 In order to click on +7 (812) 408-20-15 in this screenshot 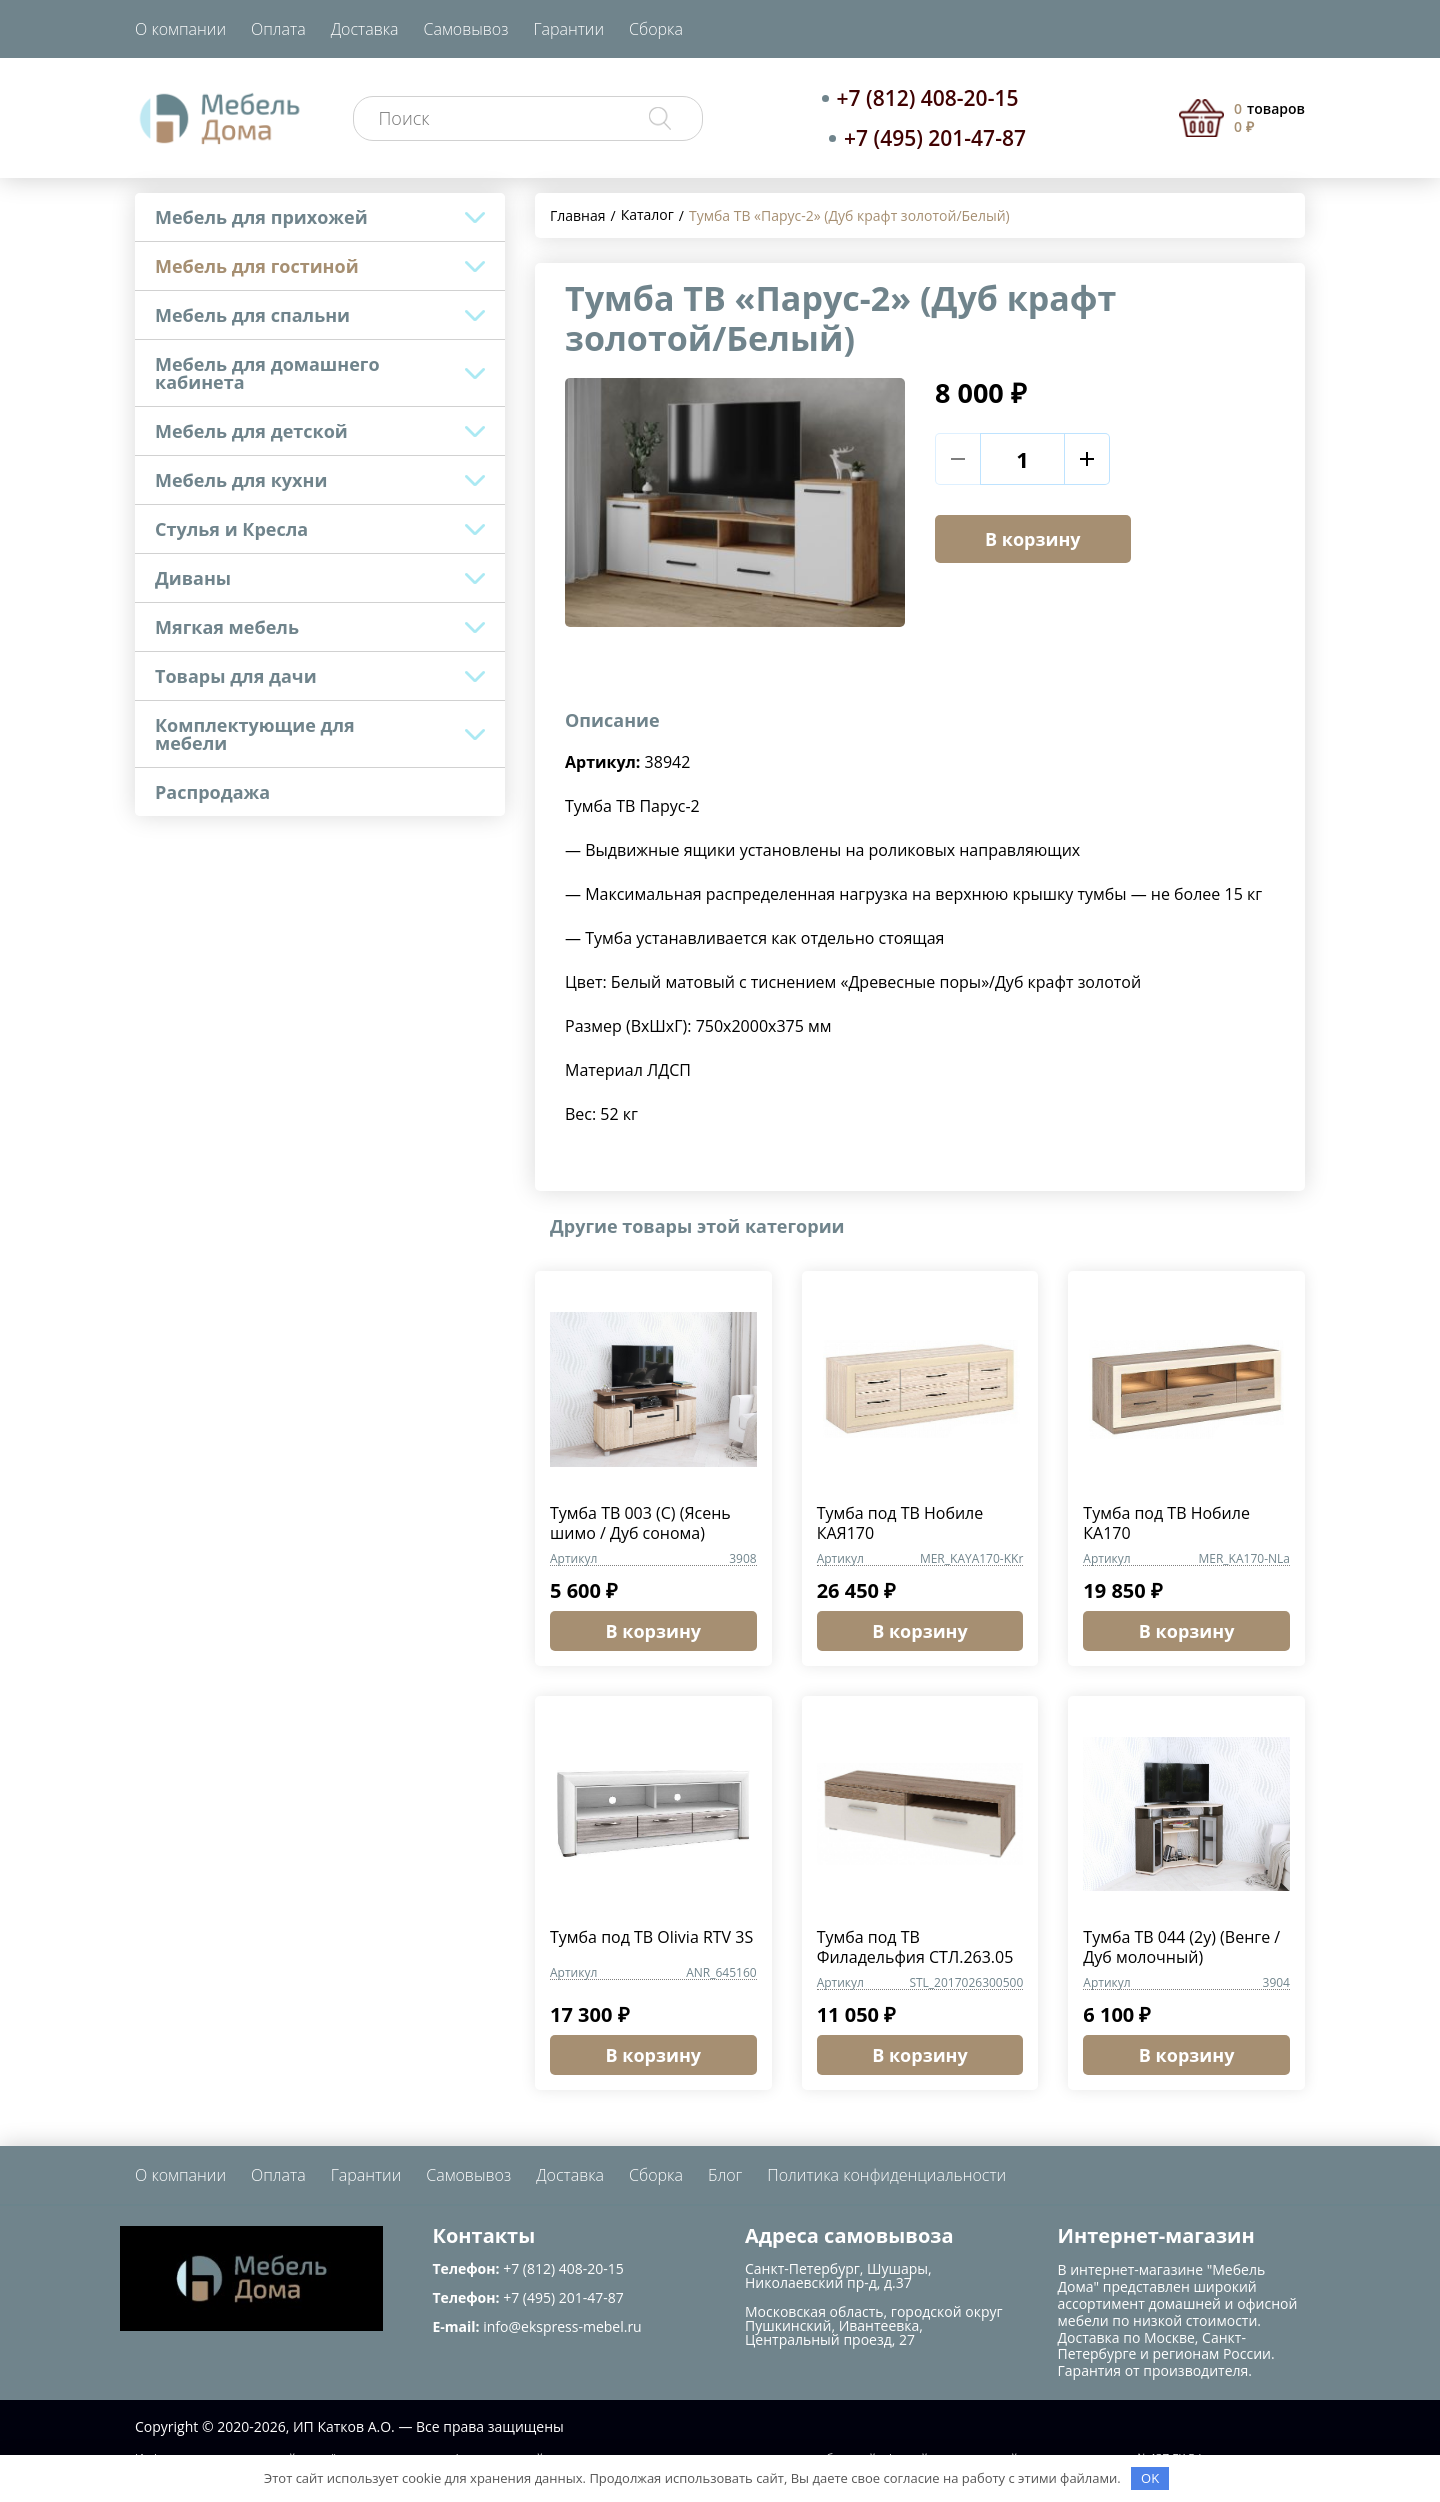, I will do `click(928, 98)`.